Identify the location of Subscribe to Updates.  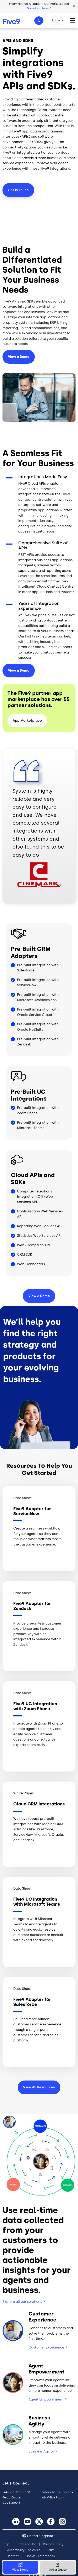
(57, 2492).